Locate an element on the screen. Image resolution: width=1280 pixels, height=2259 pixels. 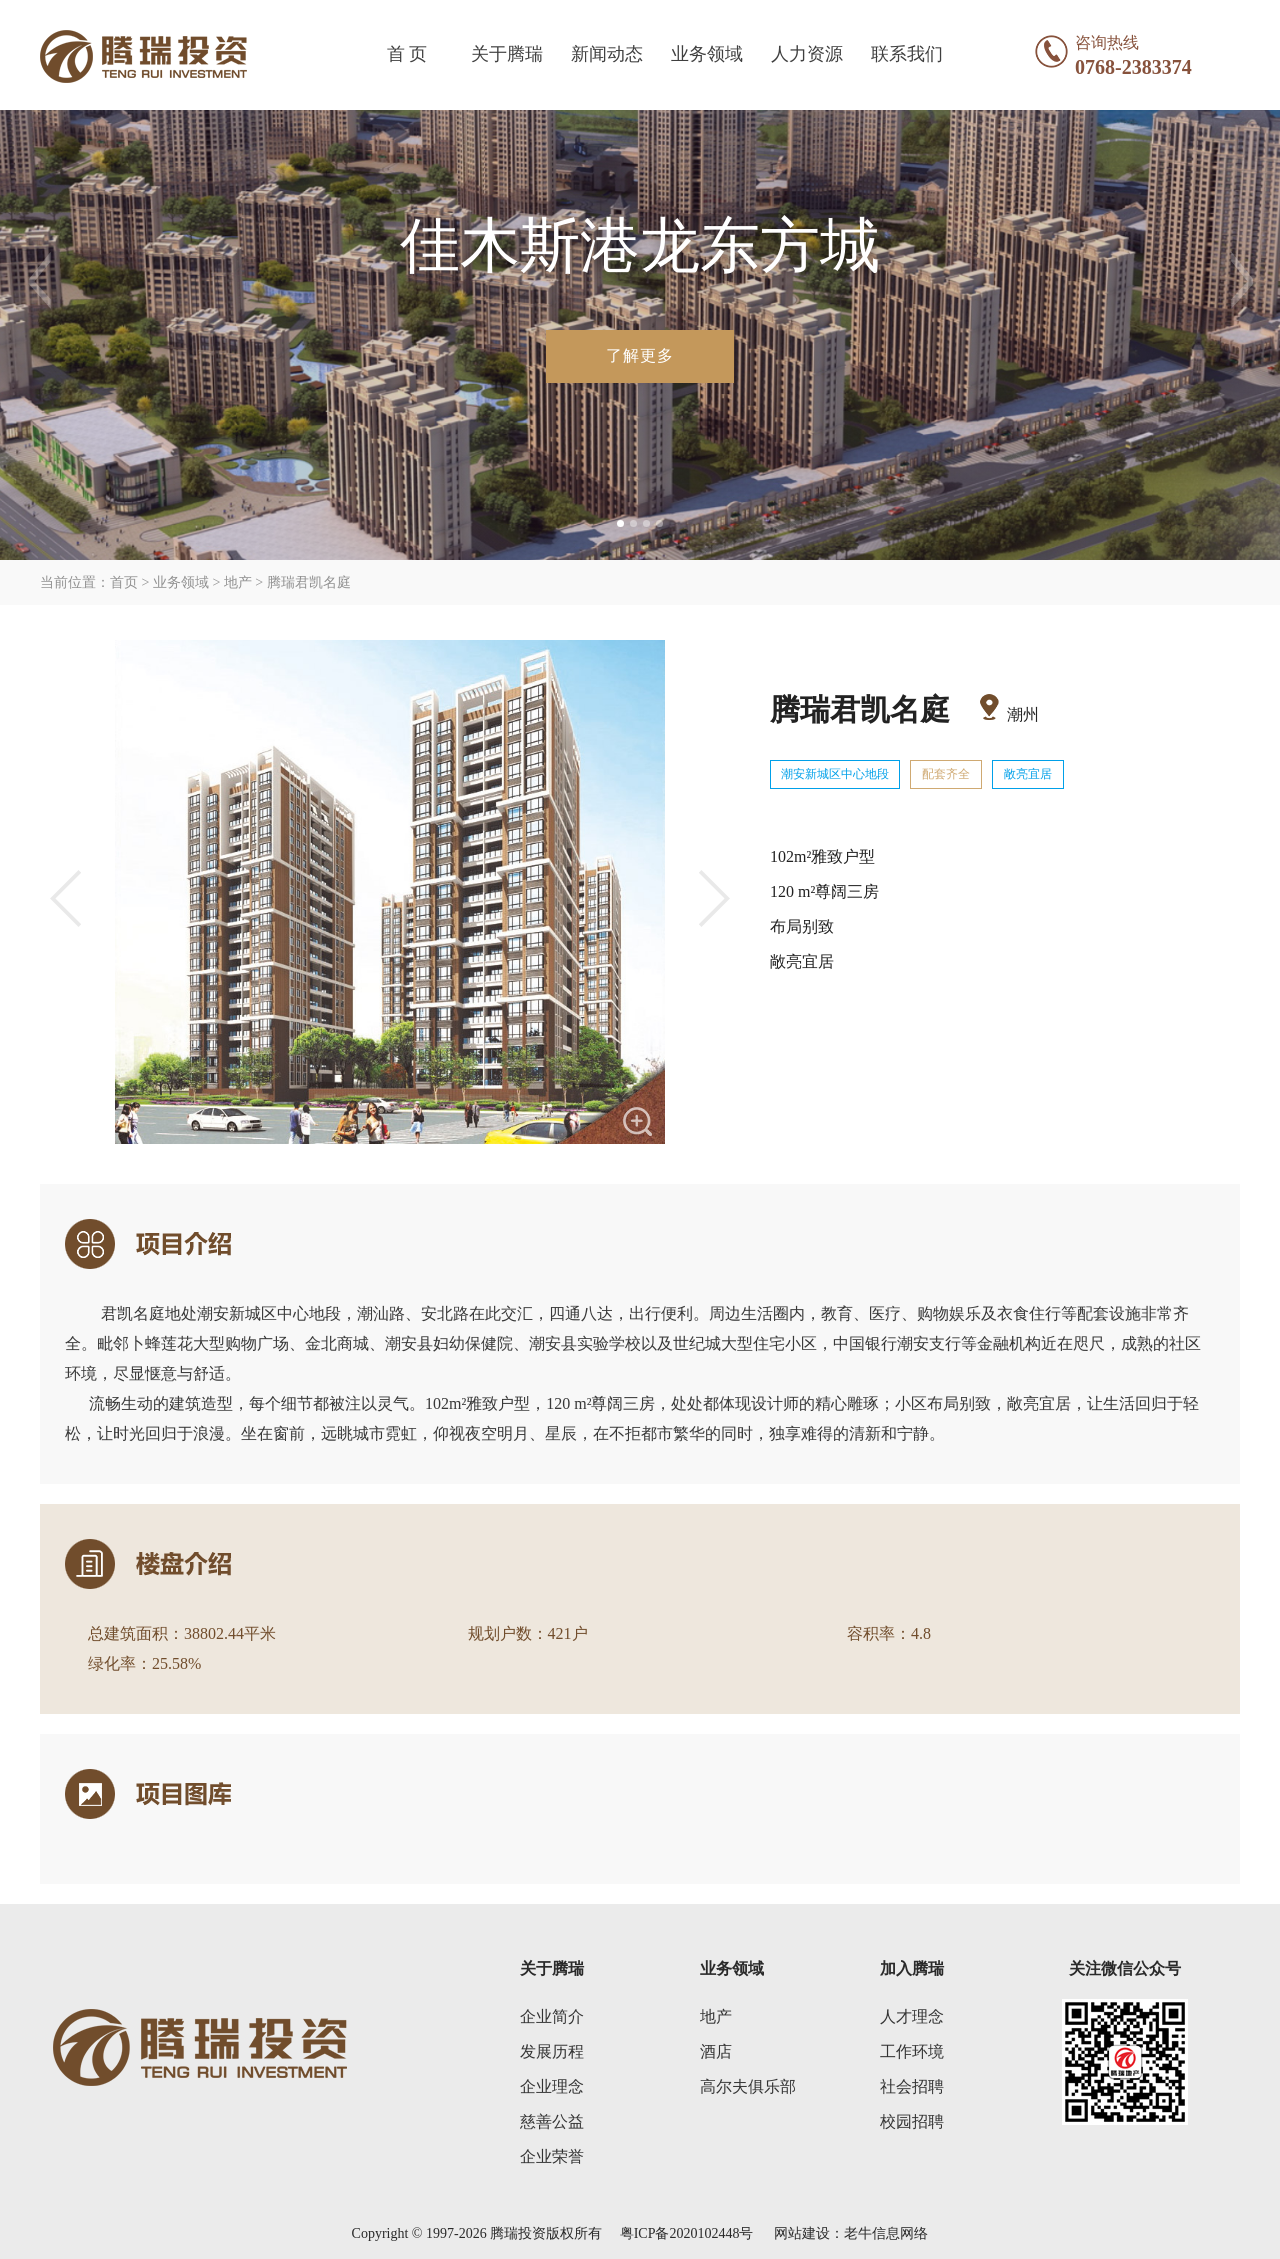
高尔夫俱乐部 is located at coordinates (748, 2086).